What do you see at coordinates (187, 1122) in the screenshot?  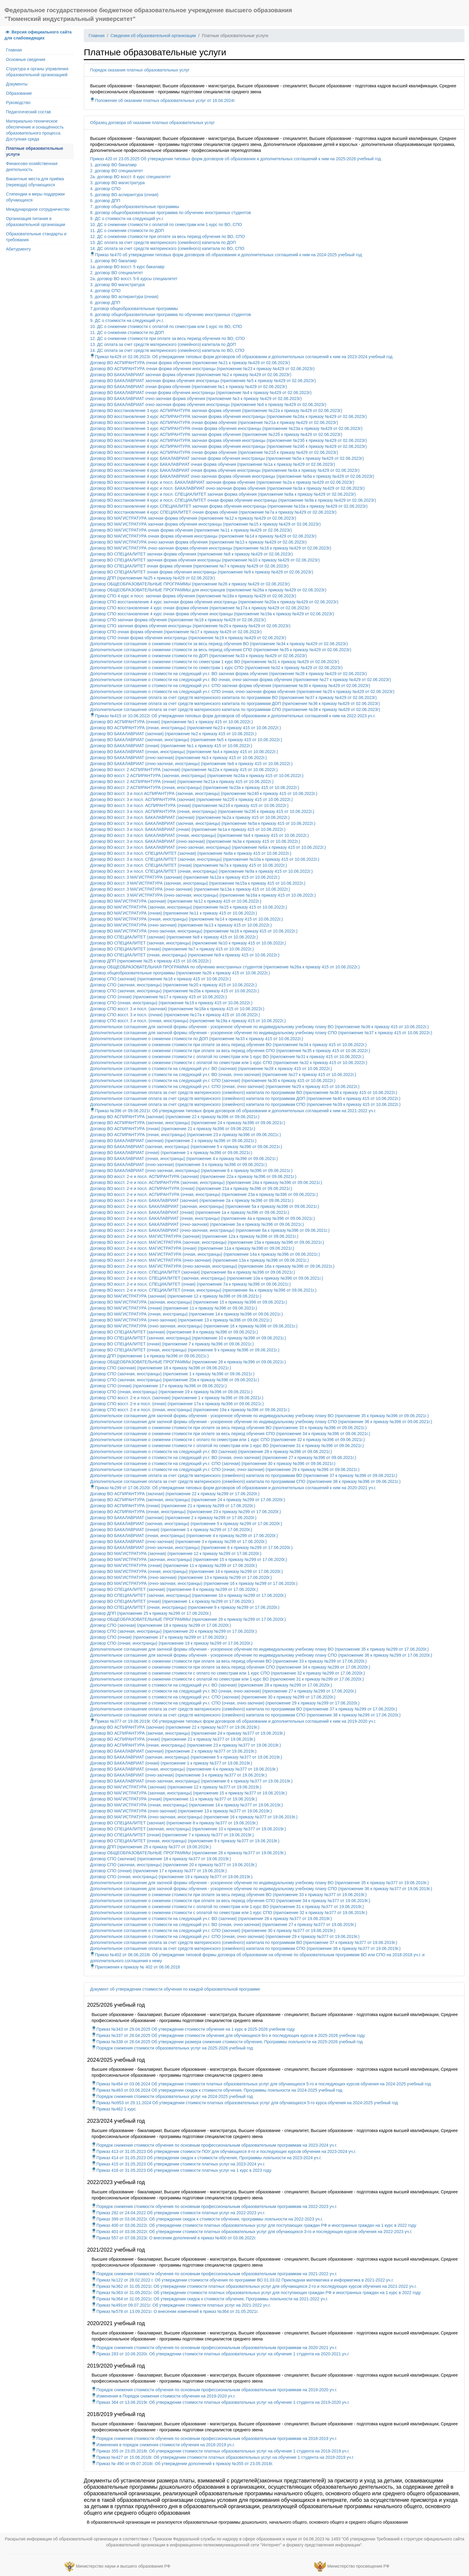 I see `Договор ВО АСПИРАНТУРА (заочная, иностранцы) (приложение 24 к приказу №396 от 09.06.2021г.)` at bounding box center [187, 1122].